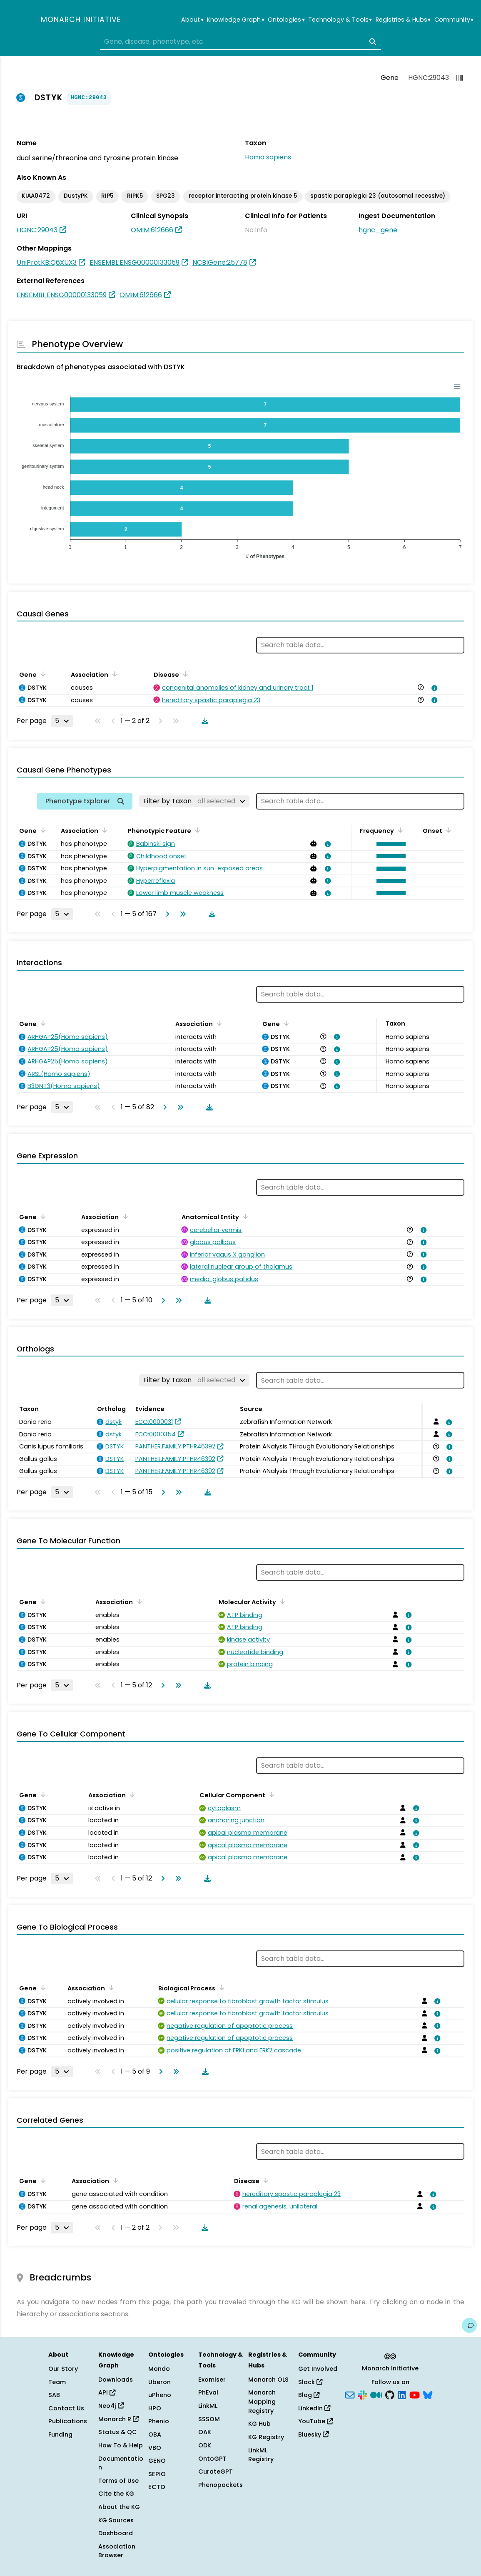 Image resolution: width=481 pixels, height=2576 pixels. Describe the element at coordinates (215, 2471) in the screenshot. I see `CurateGPT` at that location.